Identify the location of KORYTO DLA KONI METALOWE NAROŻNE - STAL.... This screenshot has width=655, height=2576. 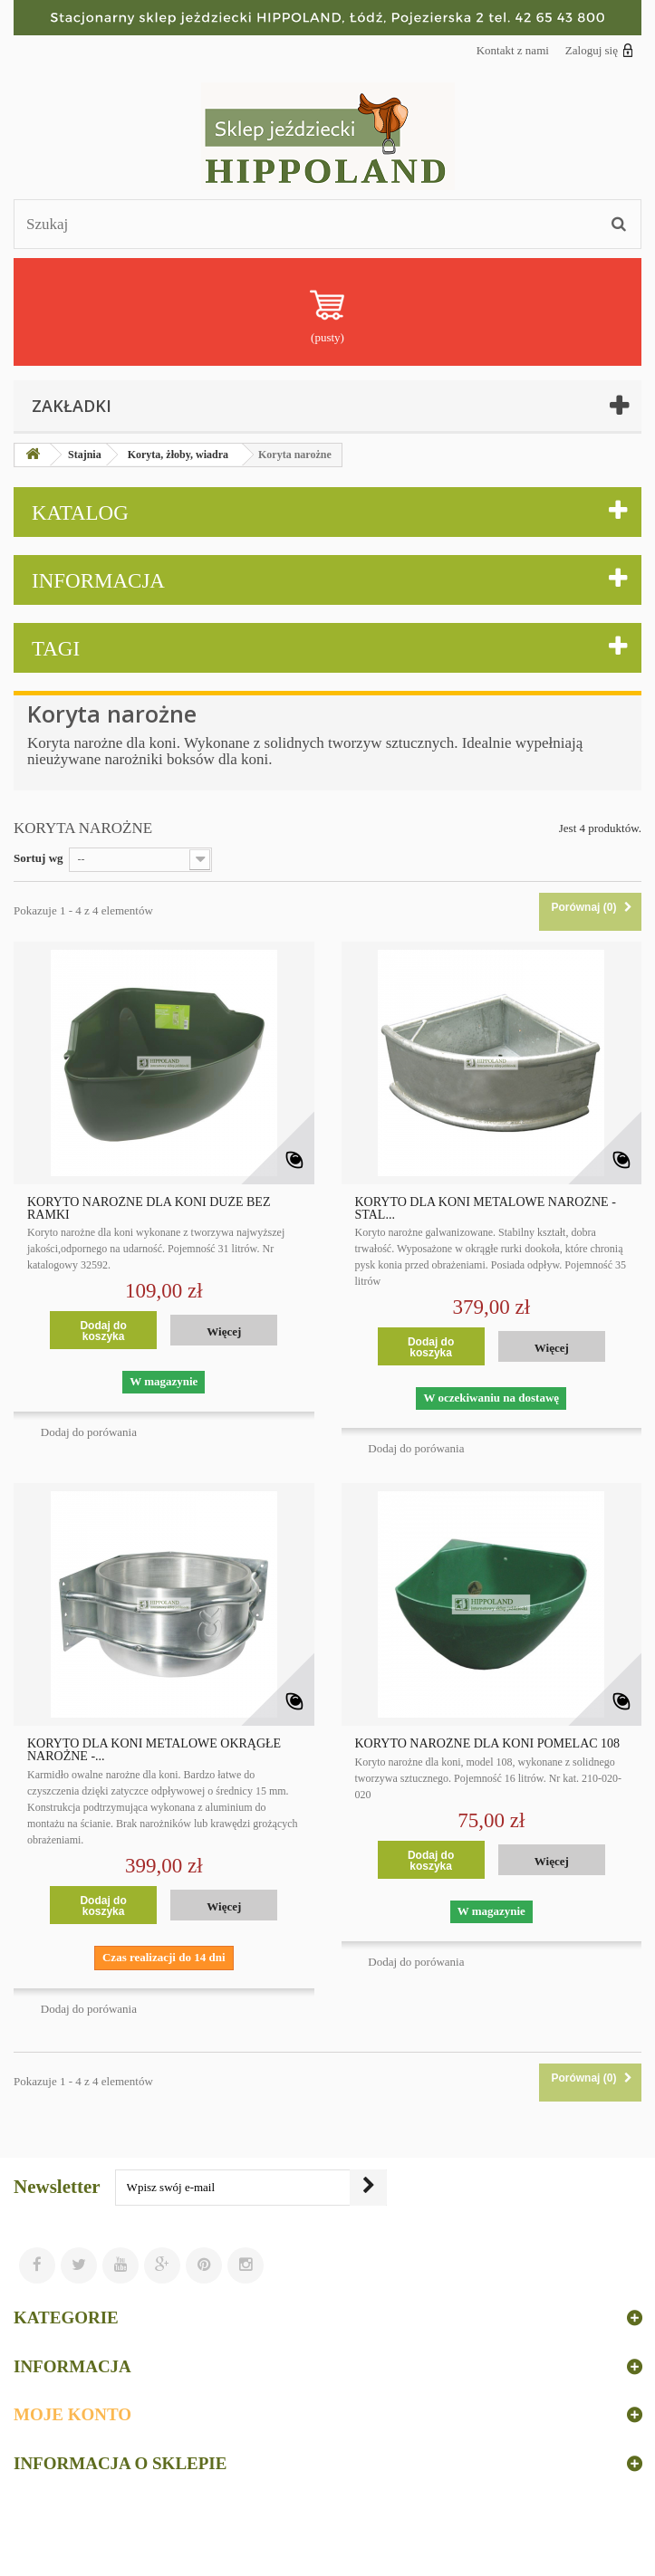
(485, 1208).